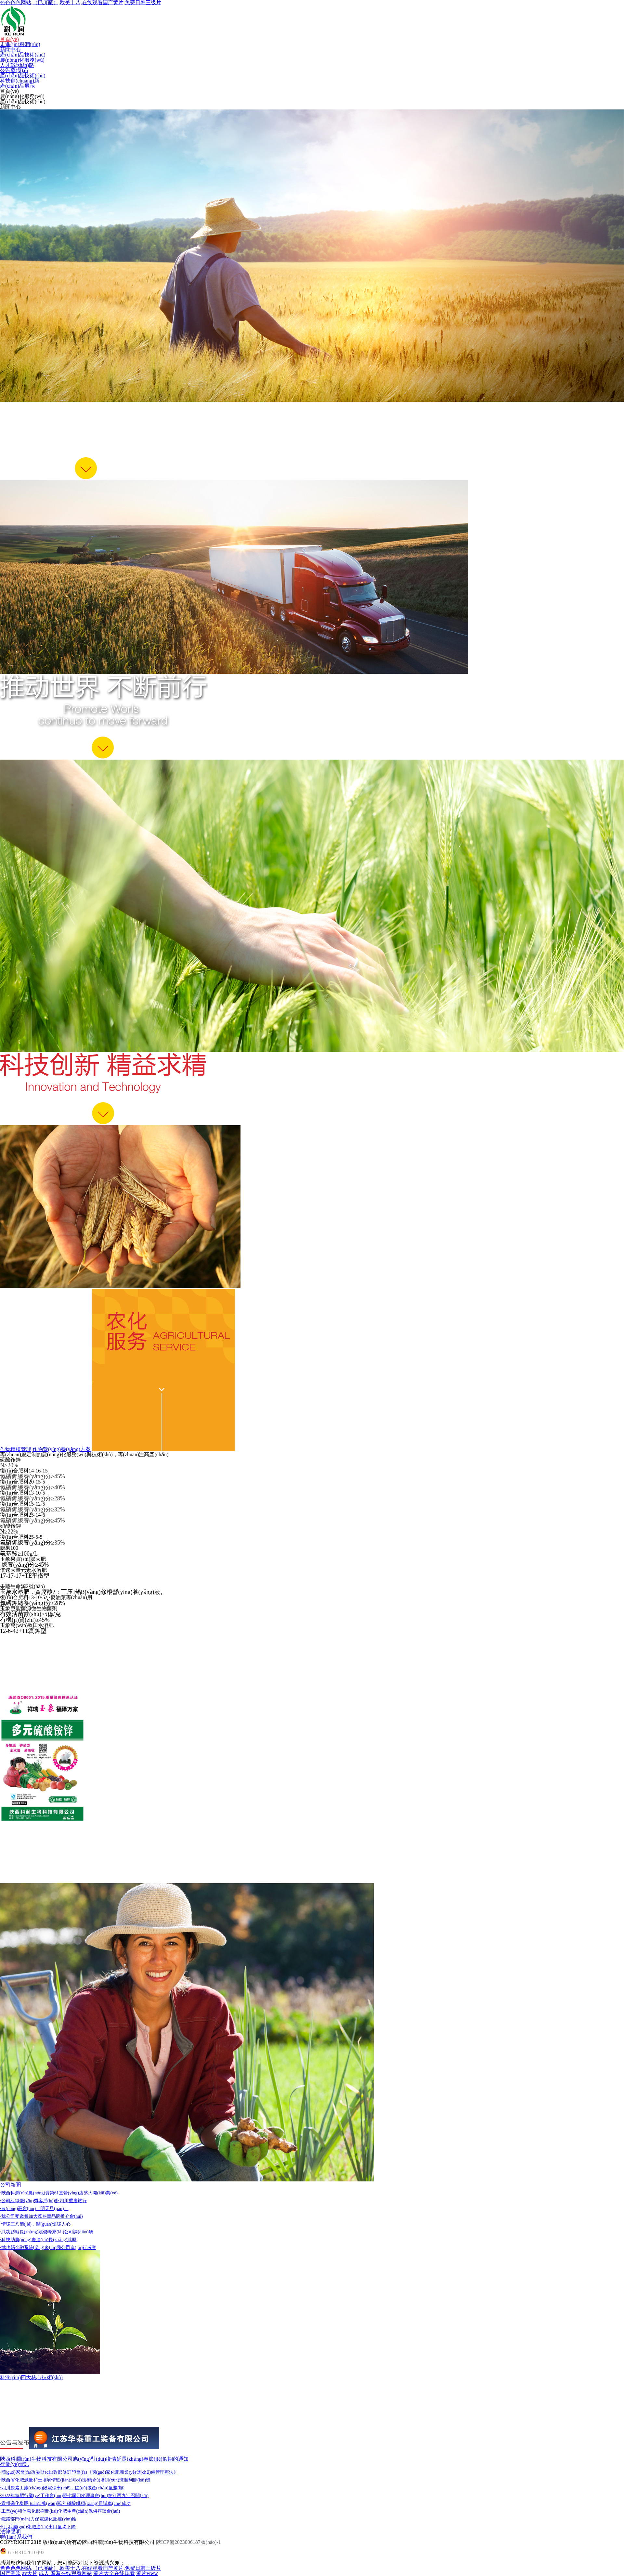  Describe the element at coordinates (41, 2216) in the screenshot. I see `·我公司受邀參加大荔冬棗品牌推介會(huì)` at that location.